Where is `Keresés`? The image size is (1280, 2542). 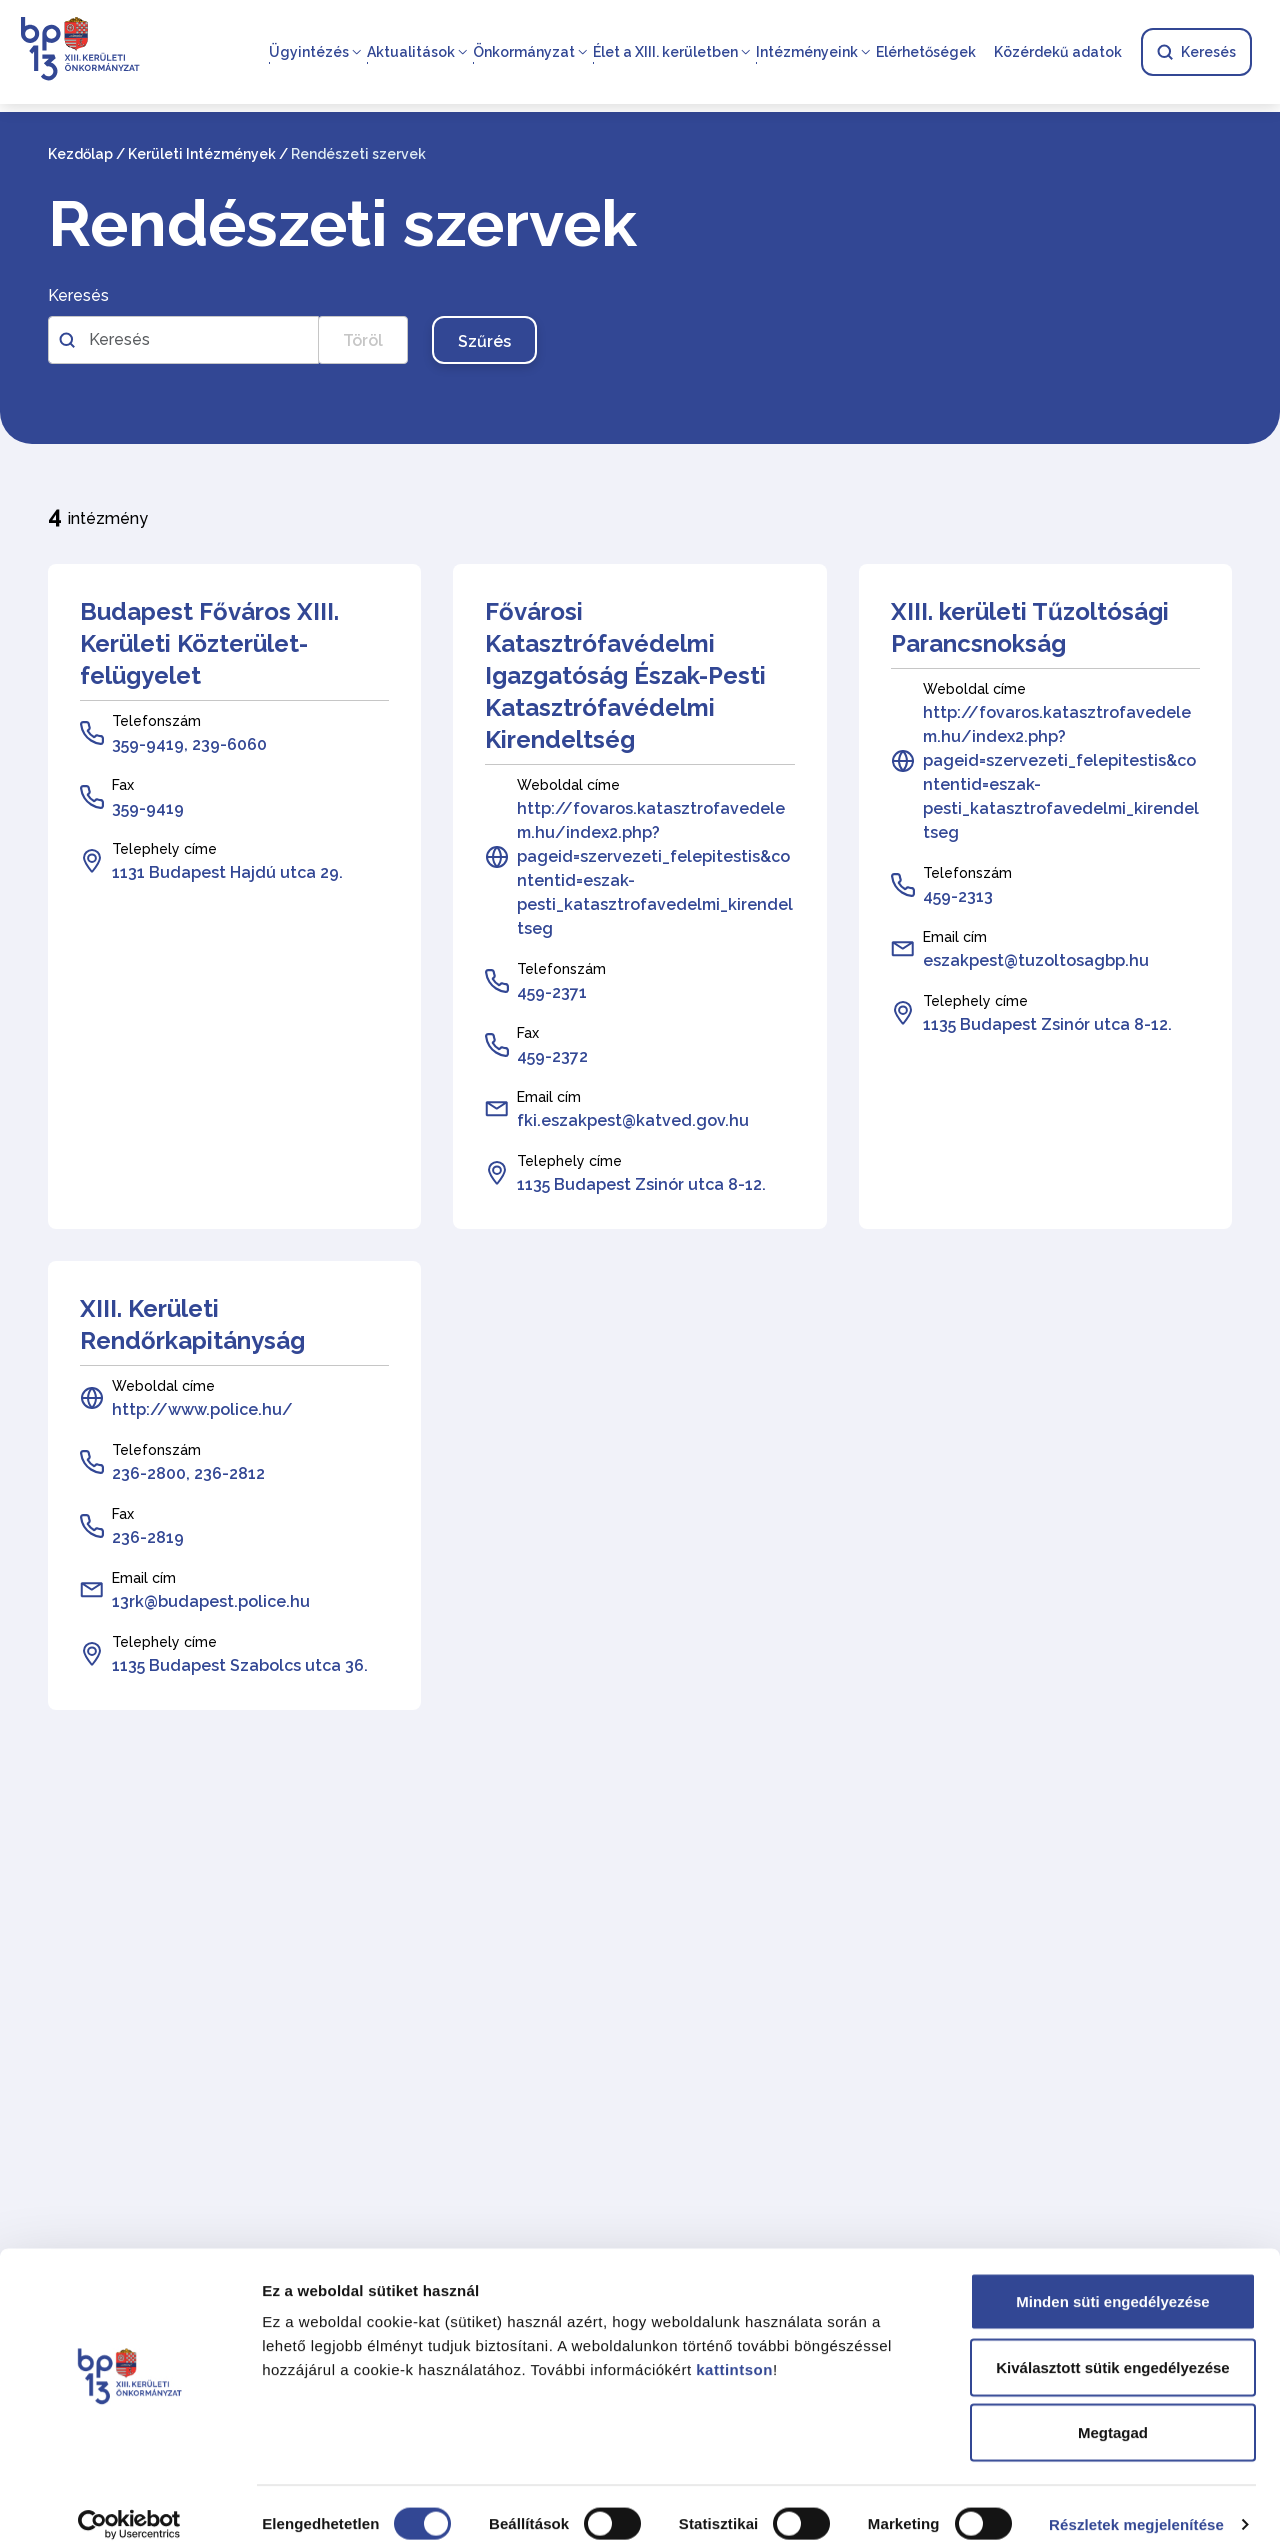 Keresés is located at coordinates (1196, 52).